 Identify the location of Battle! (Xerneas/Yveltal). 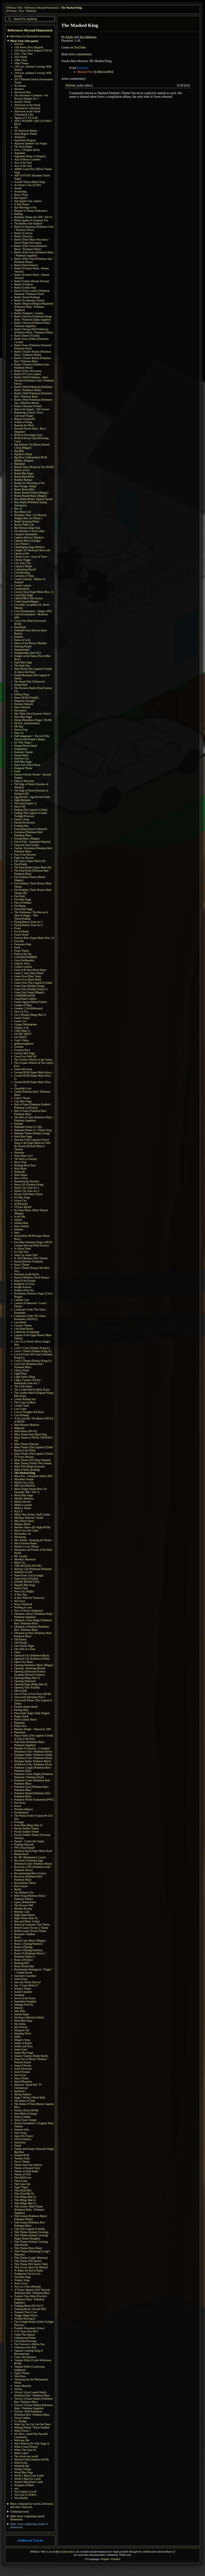
(27, 406).